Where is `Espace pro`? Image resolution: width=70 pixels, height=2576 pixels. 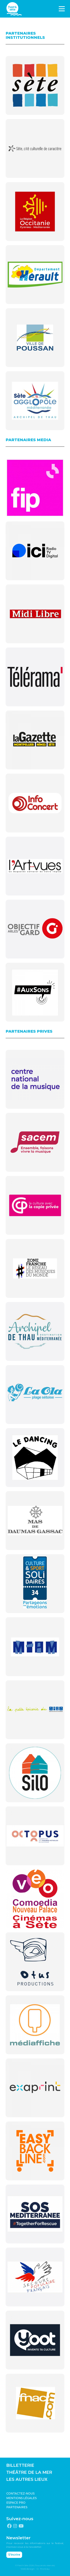 Espace pro is located at coordinates (15, 2502).